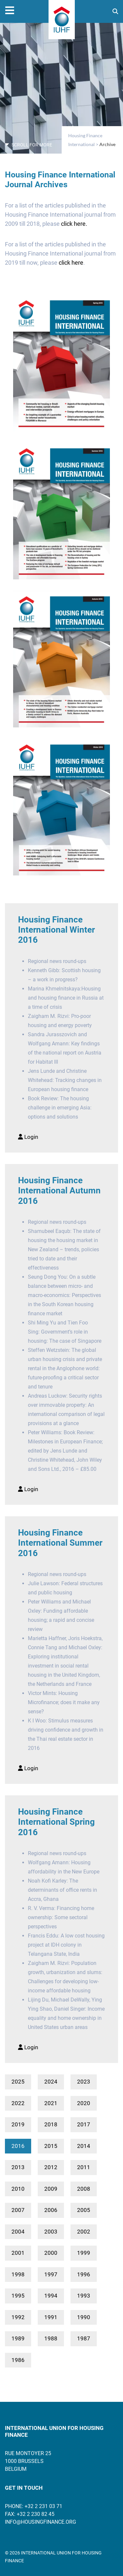 This screenshot has width=123, height=2576. Describe the element at coordinates (18, 2253) in the screenshot. I see `2001` at that location.